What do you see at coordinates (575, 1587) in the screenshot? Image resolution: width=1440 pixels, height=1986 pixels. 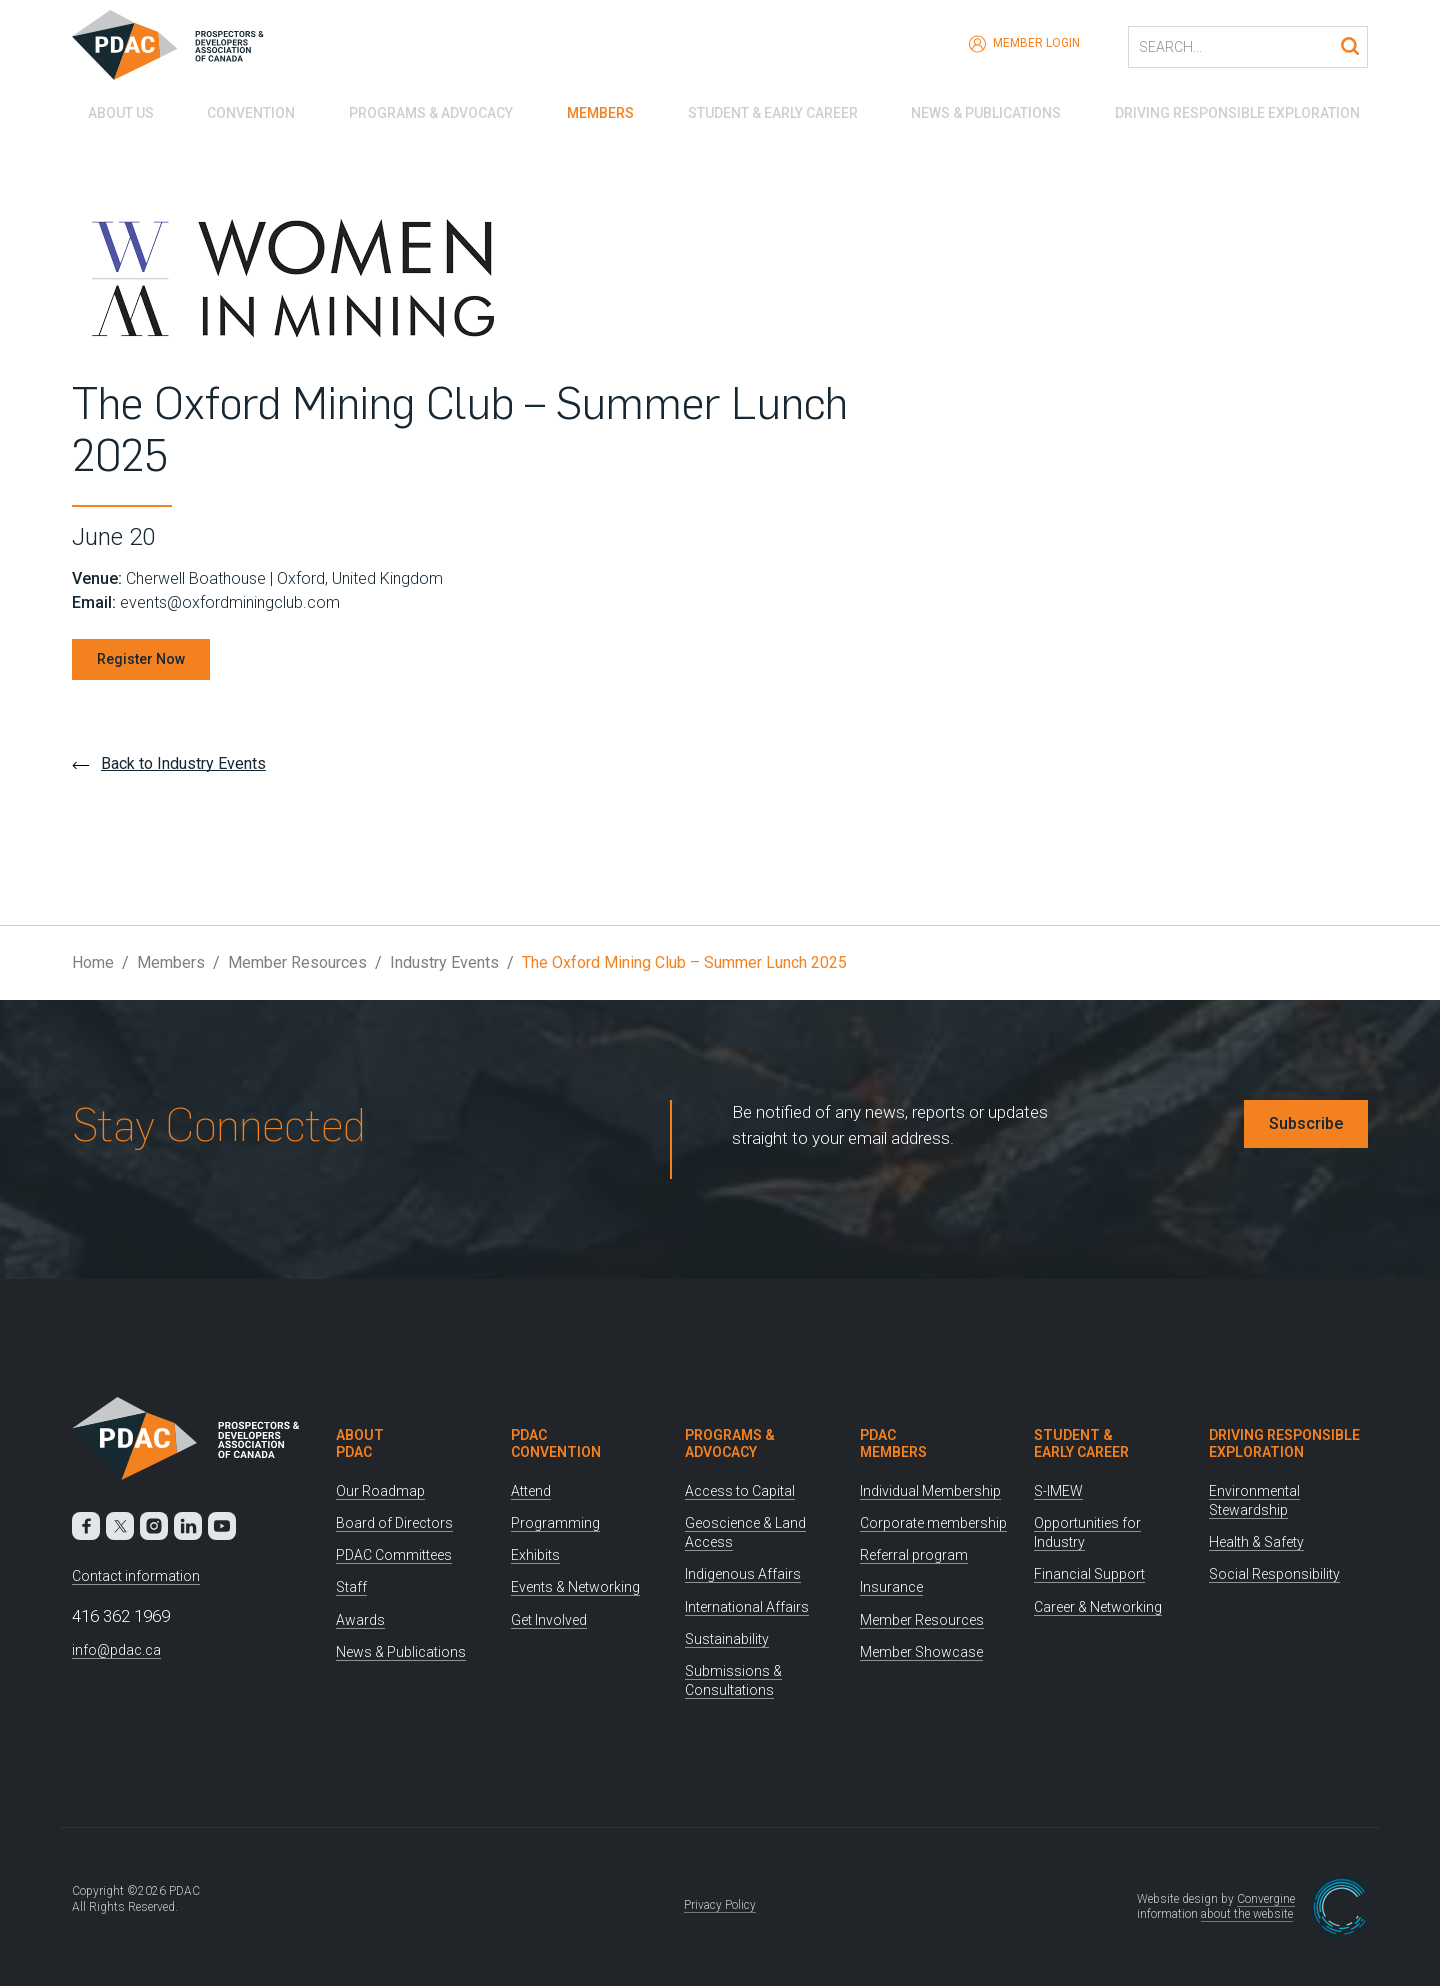 I see `Events & Networking` at bounding box center [575, 1587].